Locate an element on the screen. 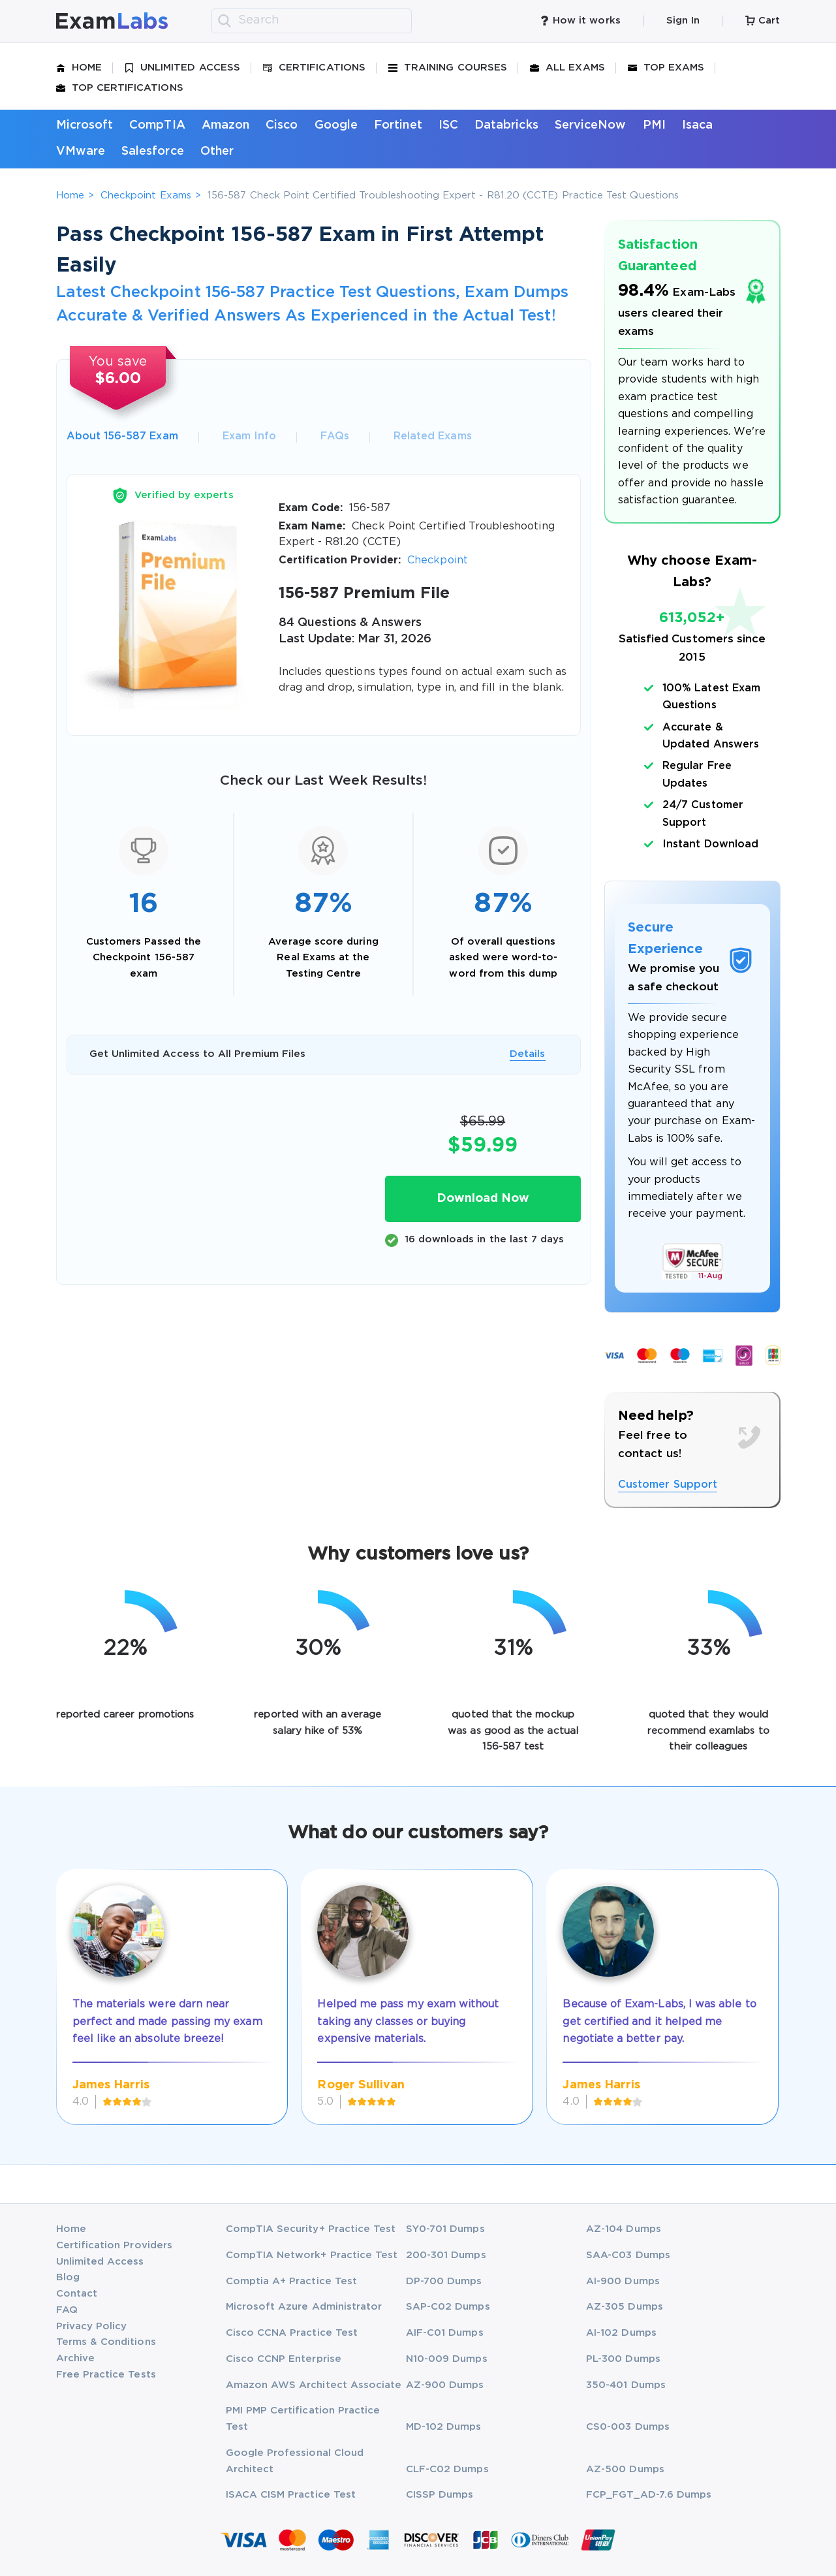  FAQ is located at coordinates (67, 2310).